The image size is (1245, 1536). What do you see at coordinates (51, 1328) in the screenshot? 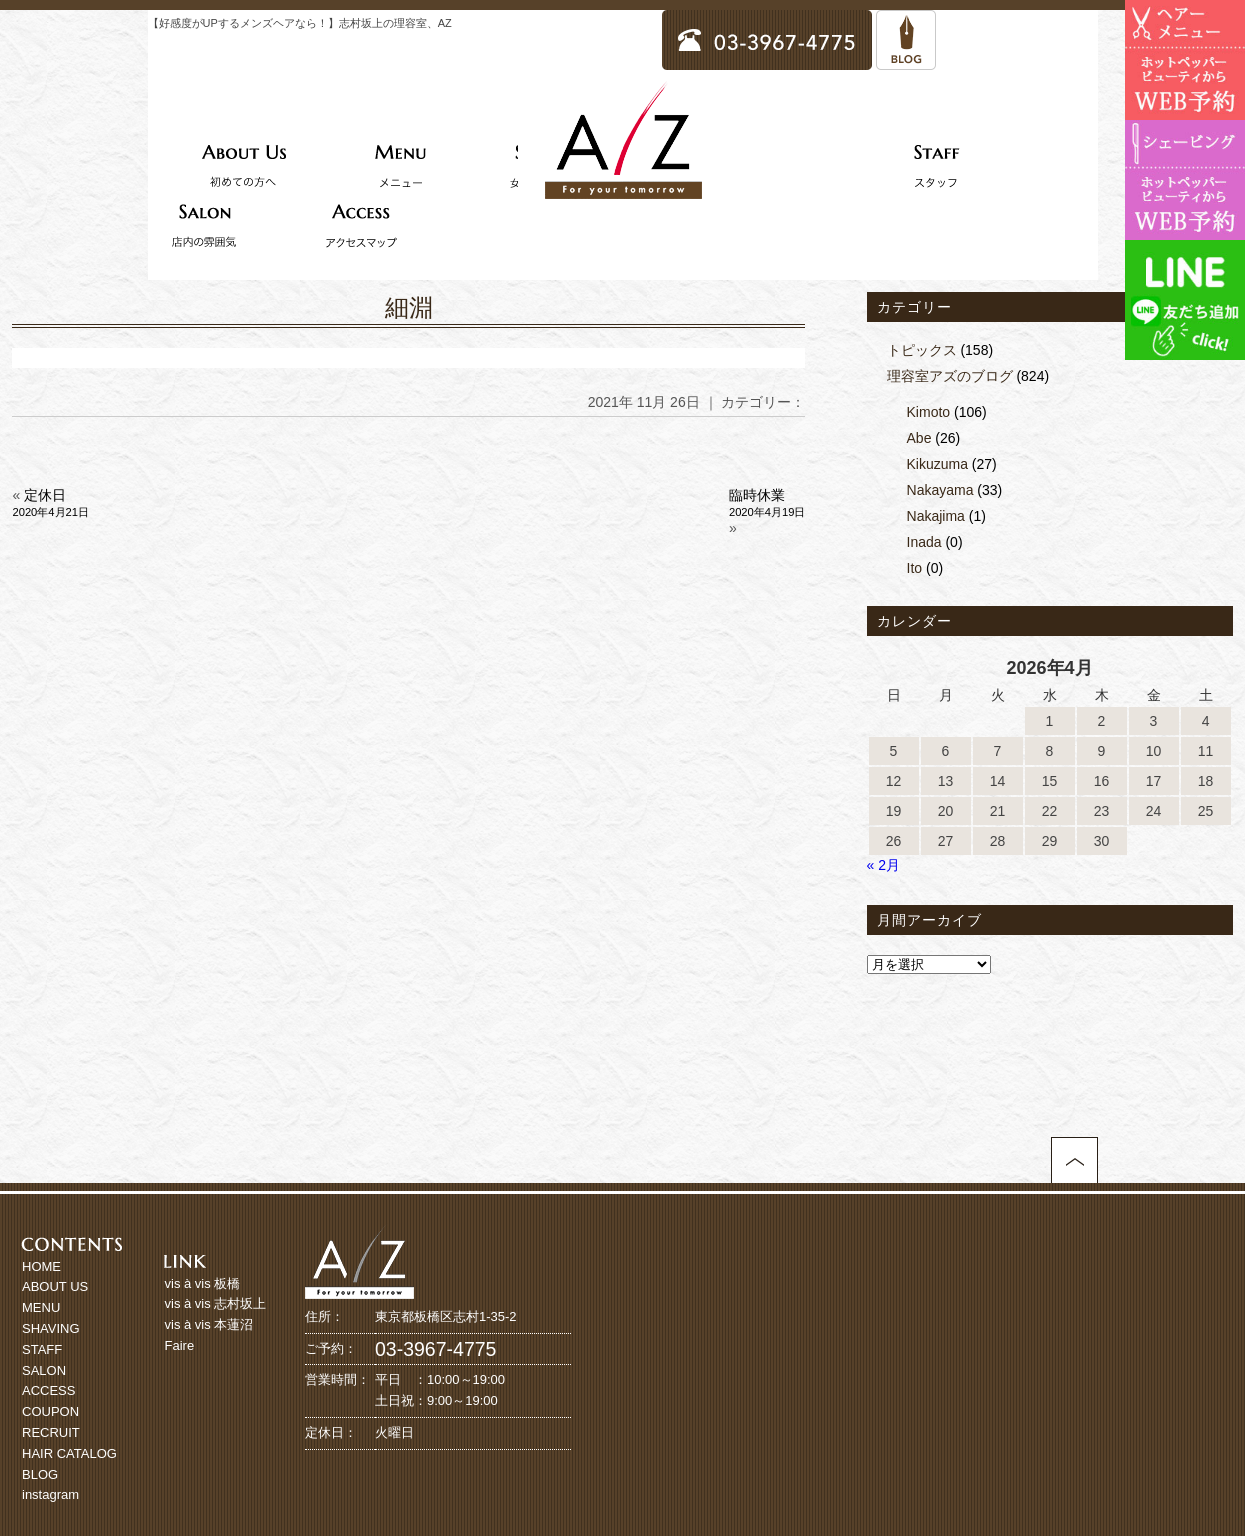
I see `SHAVING` at bounding box center [51, 1328].